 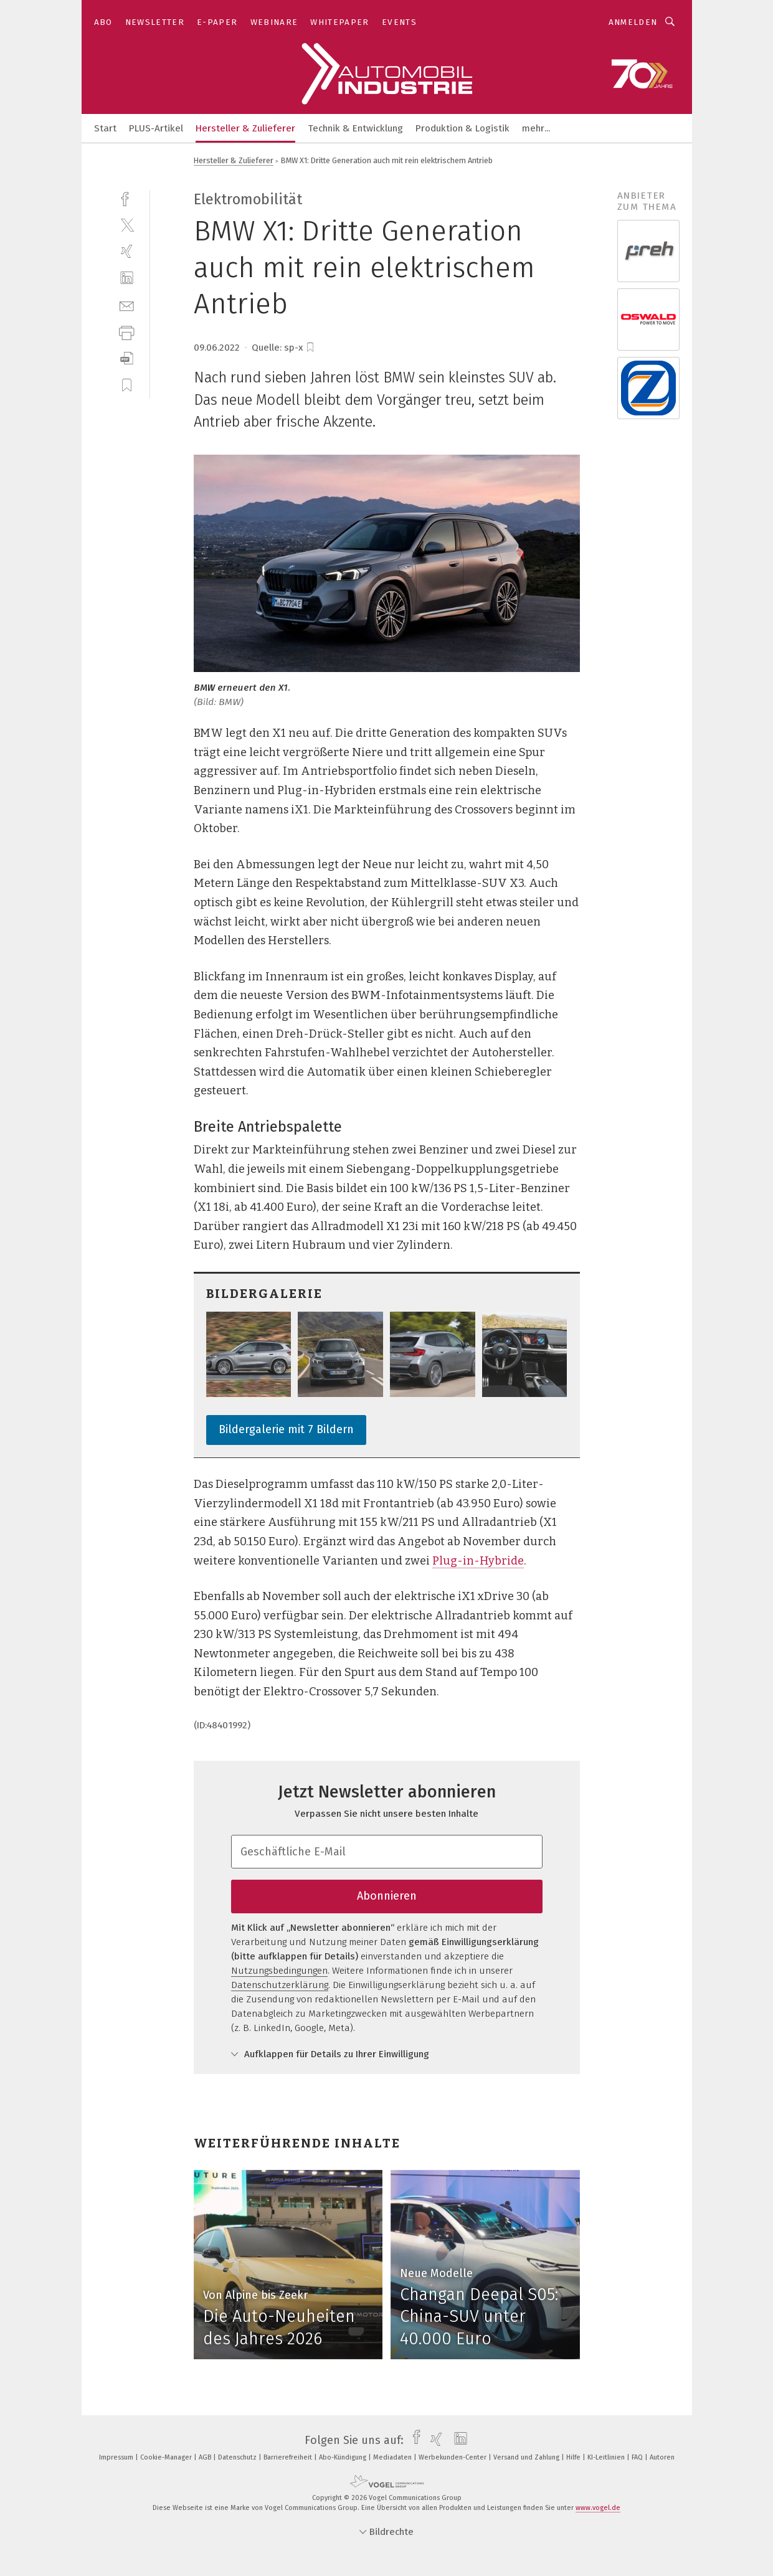 What do you see at coordinates (527, 2457) in the screenshot?
I see `Versand und Zahlung` at bounding box center [527, 2457].